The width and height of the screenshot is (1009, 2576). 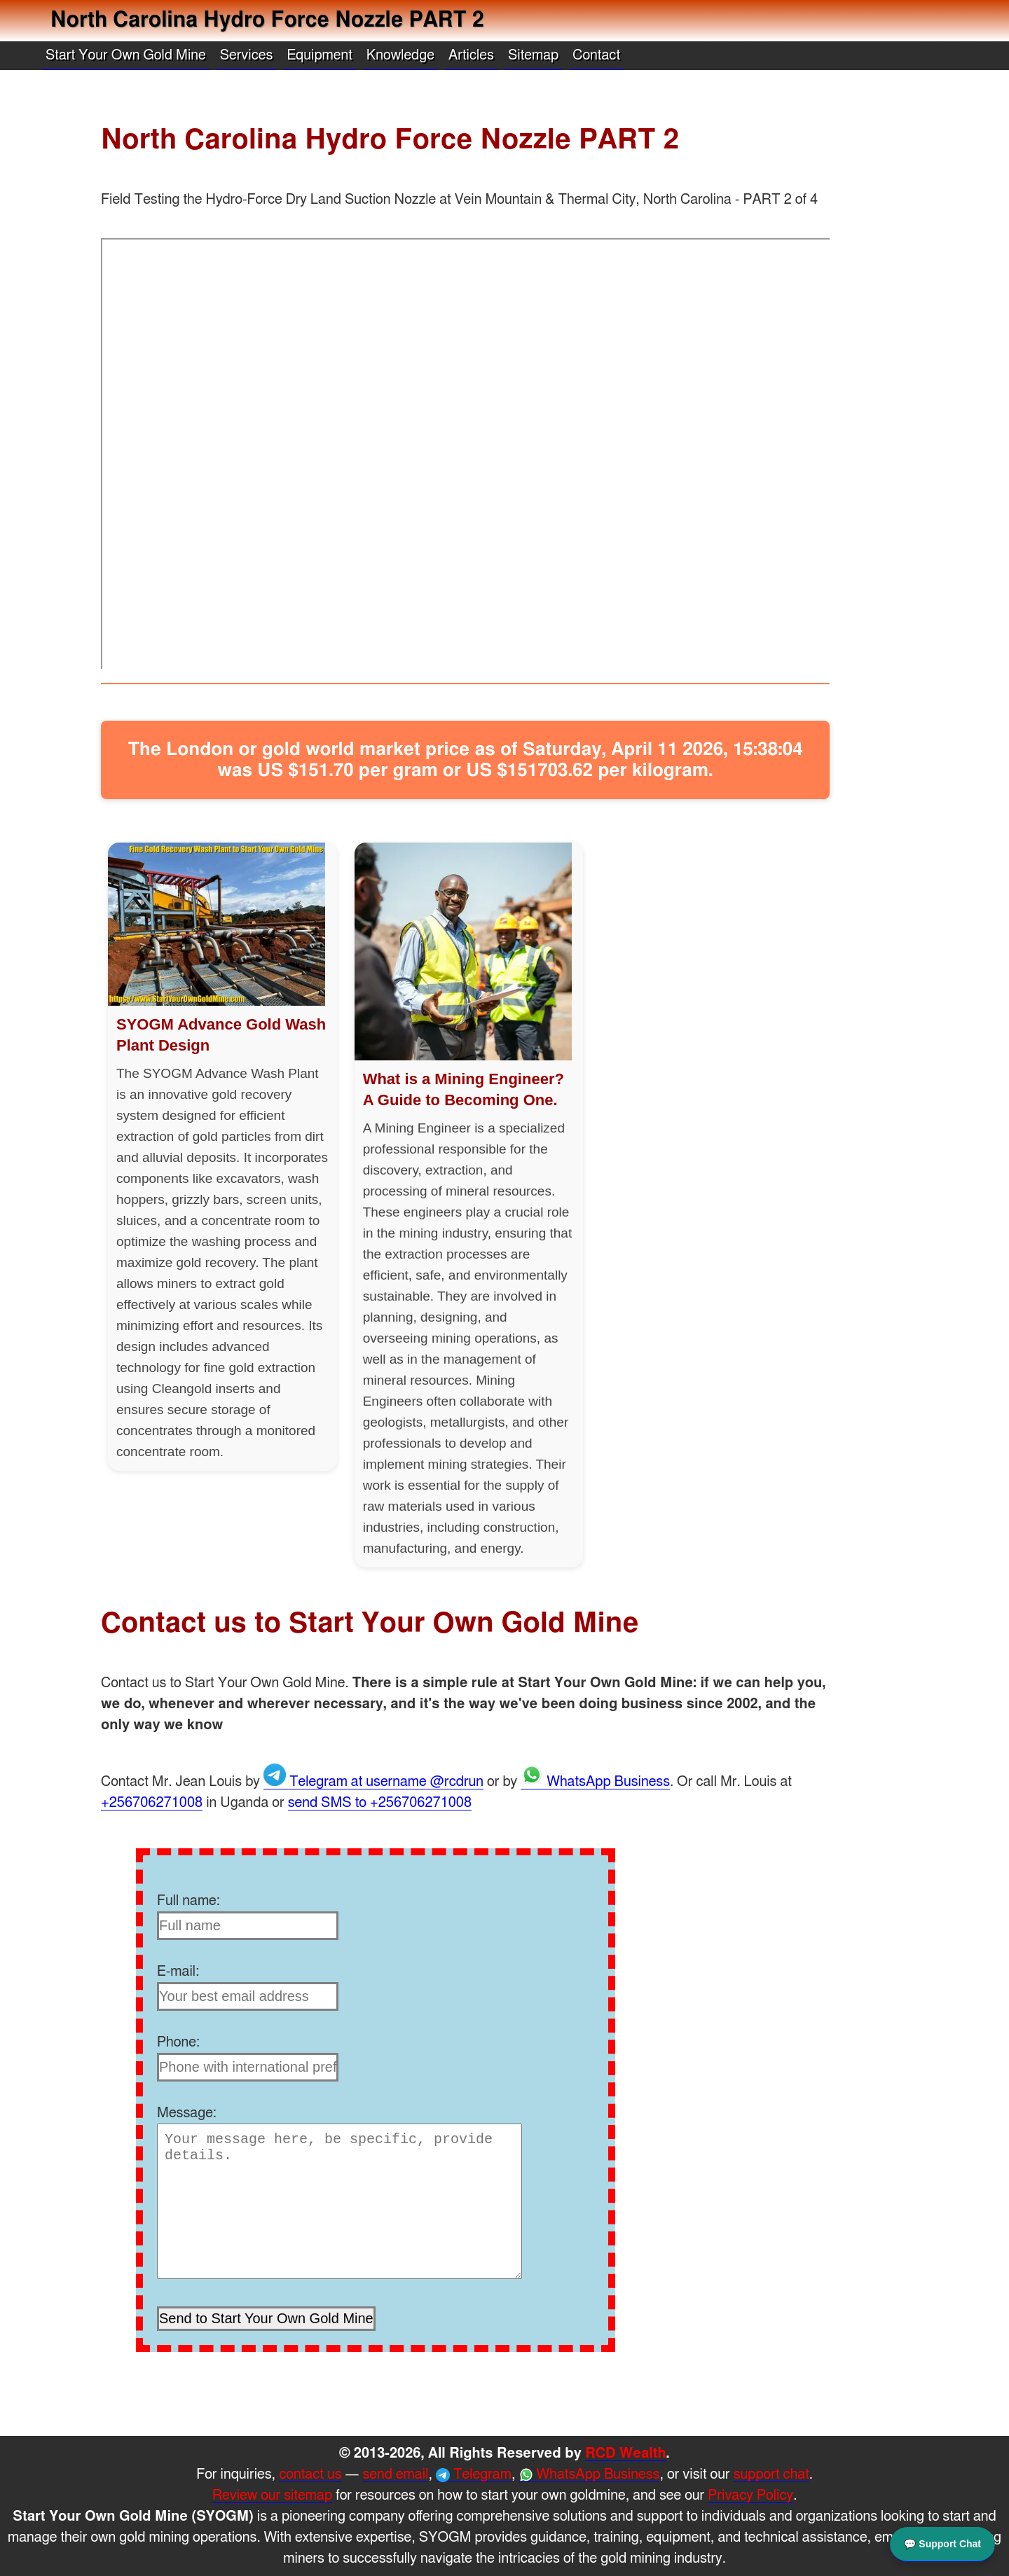 I want to click on Equipment, so click(x=319, y=55).